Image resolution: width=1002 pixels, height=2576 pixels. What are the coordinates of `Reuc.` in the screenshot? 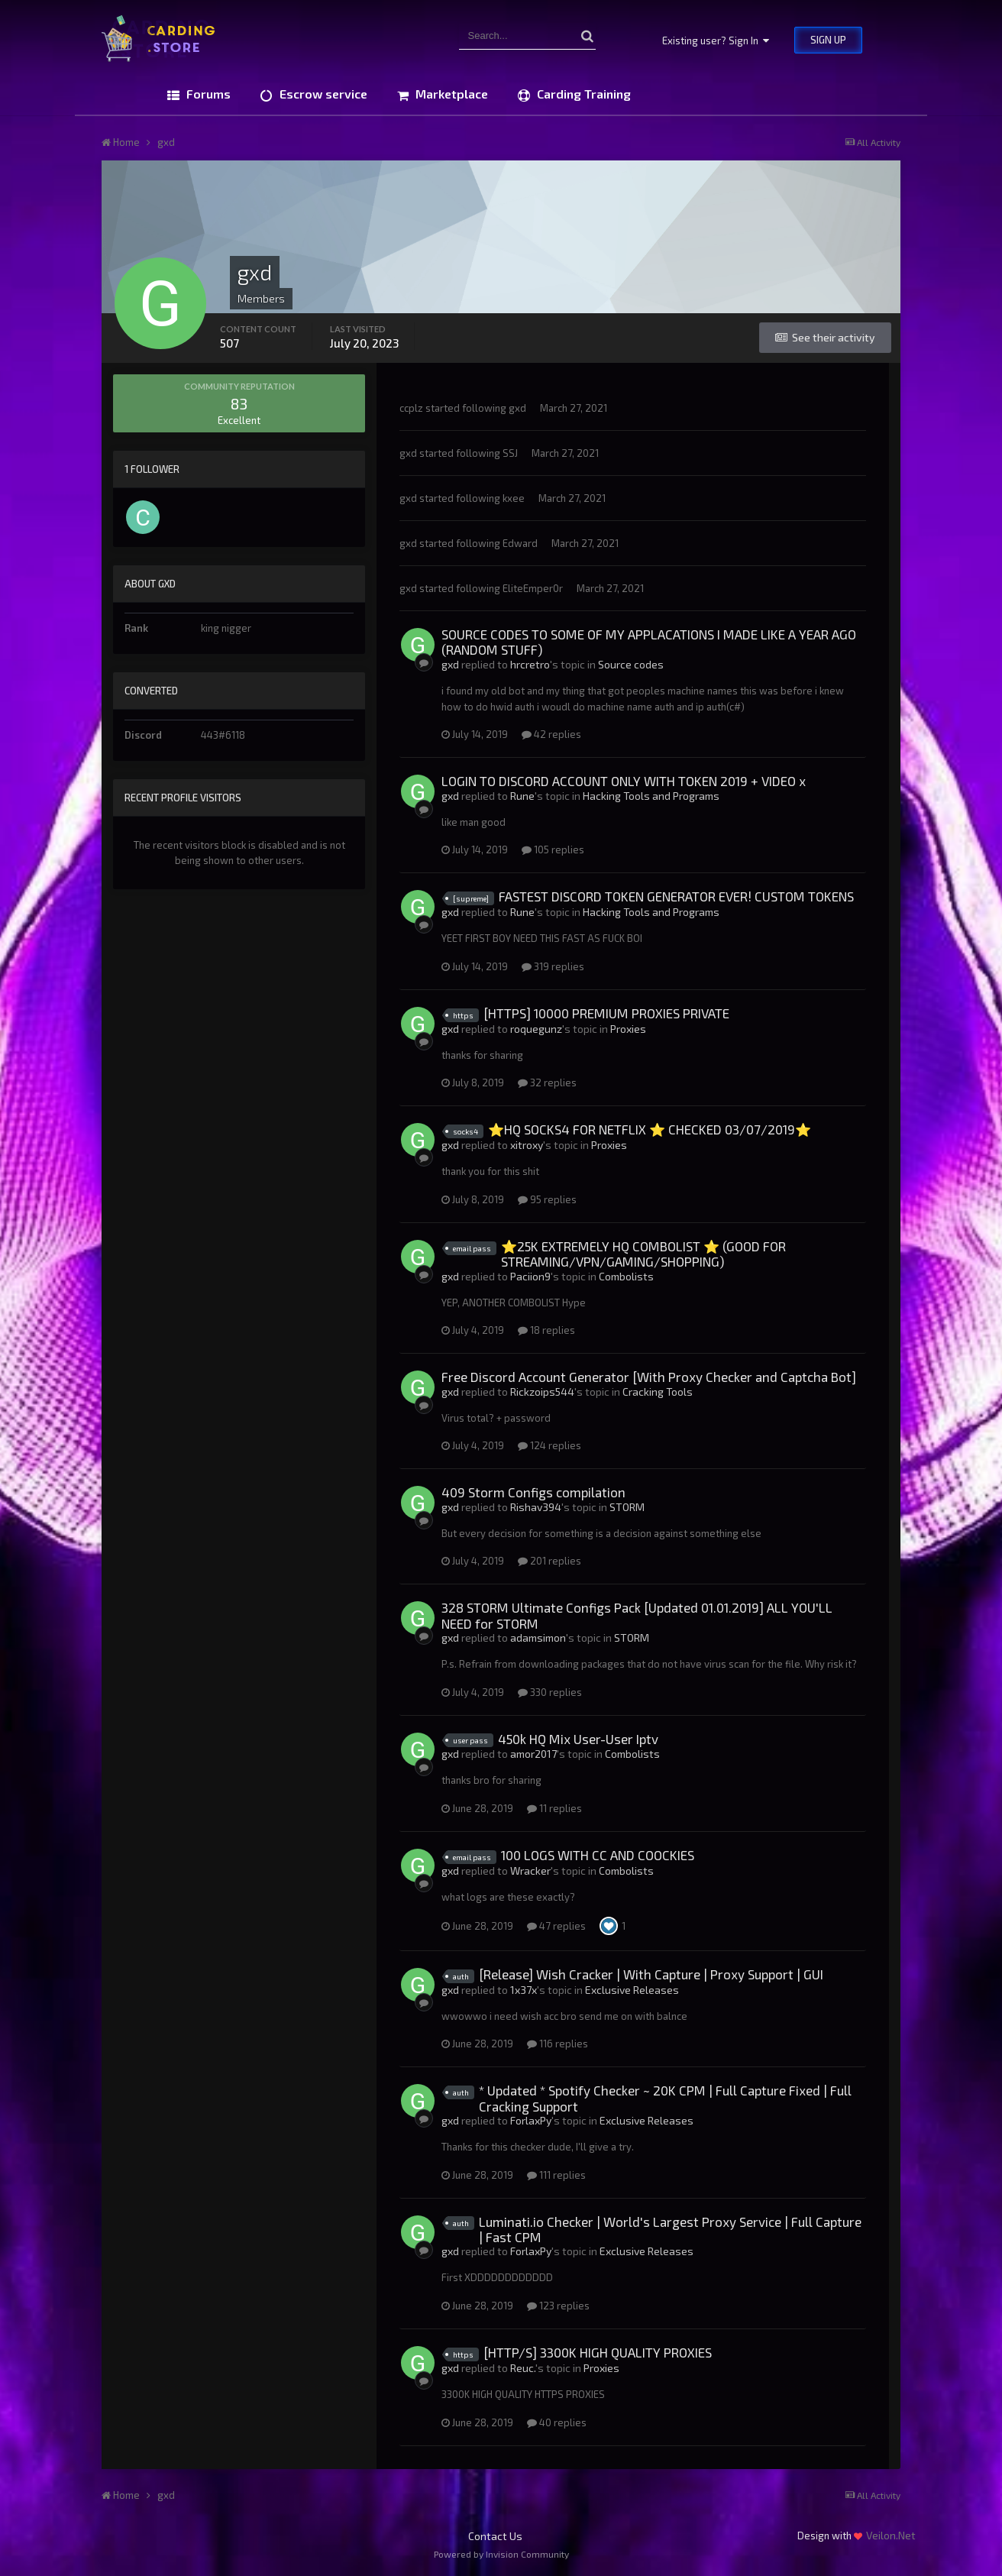 It's located at (522, 2367).